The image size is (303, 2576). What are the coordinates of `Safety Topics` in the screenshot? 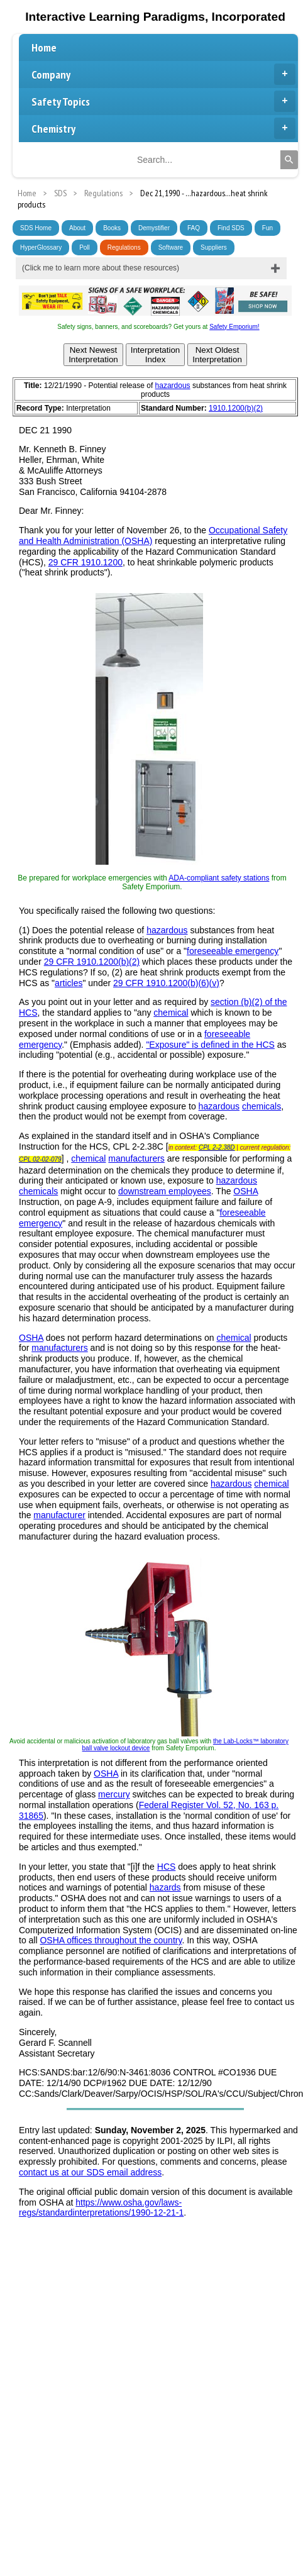 It's located at (163, 101).